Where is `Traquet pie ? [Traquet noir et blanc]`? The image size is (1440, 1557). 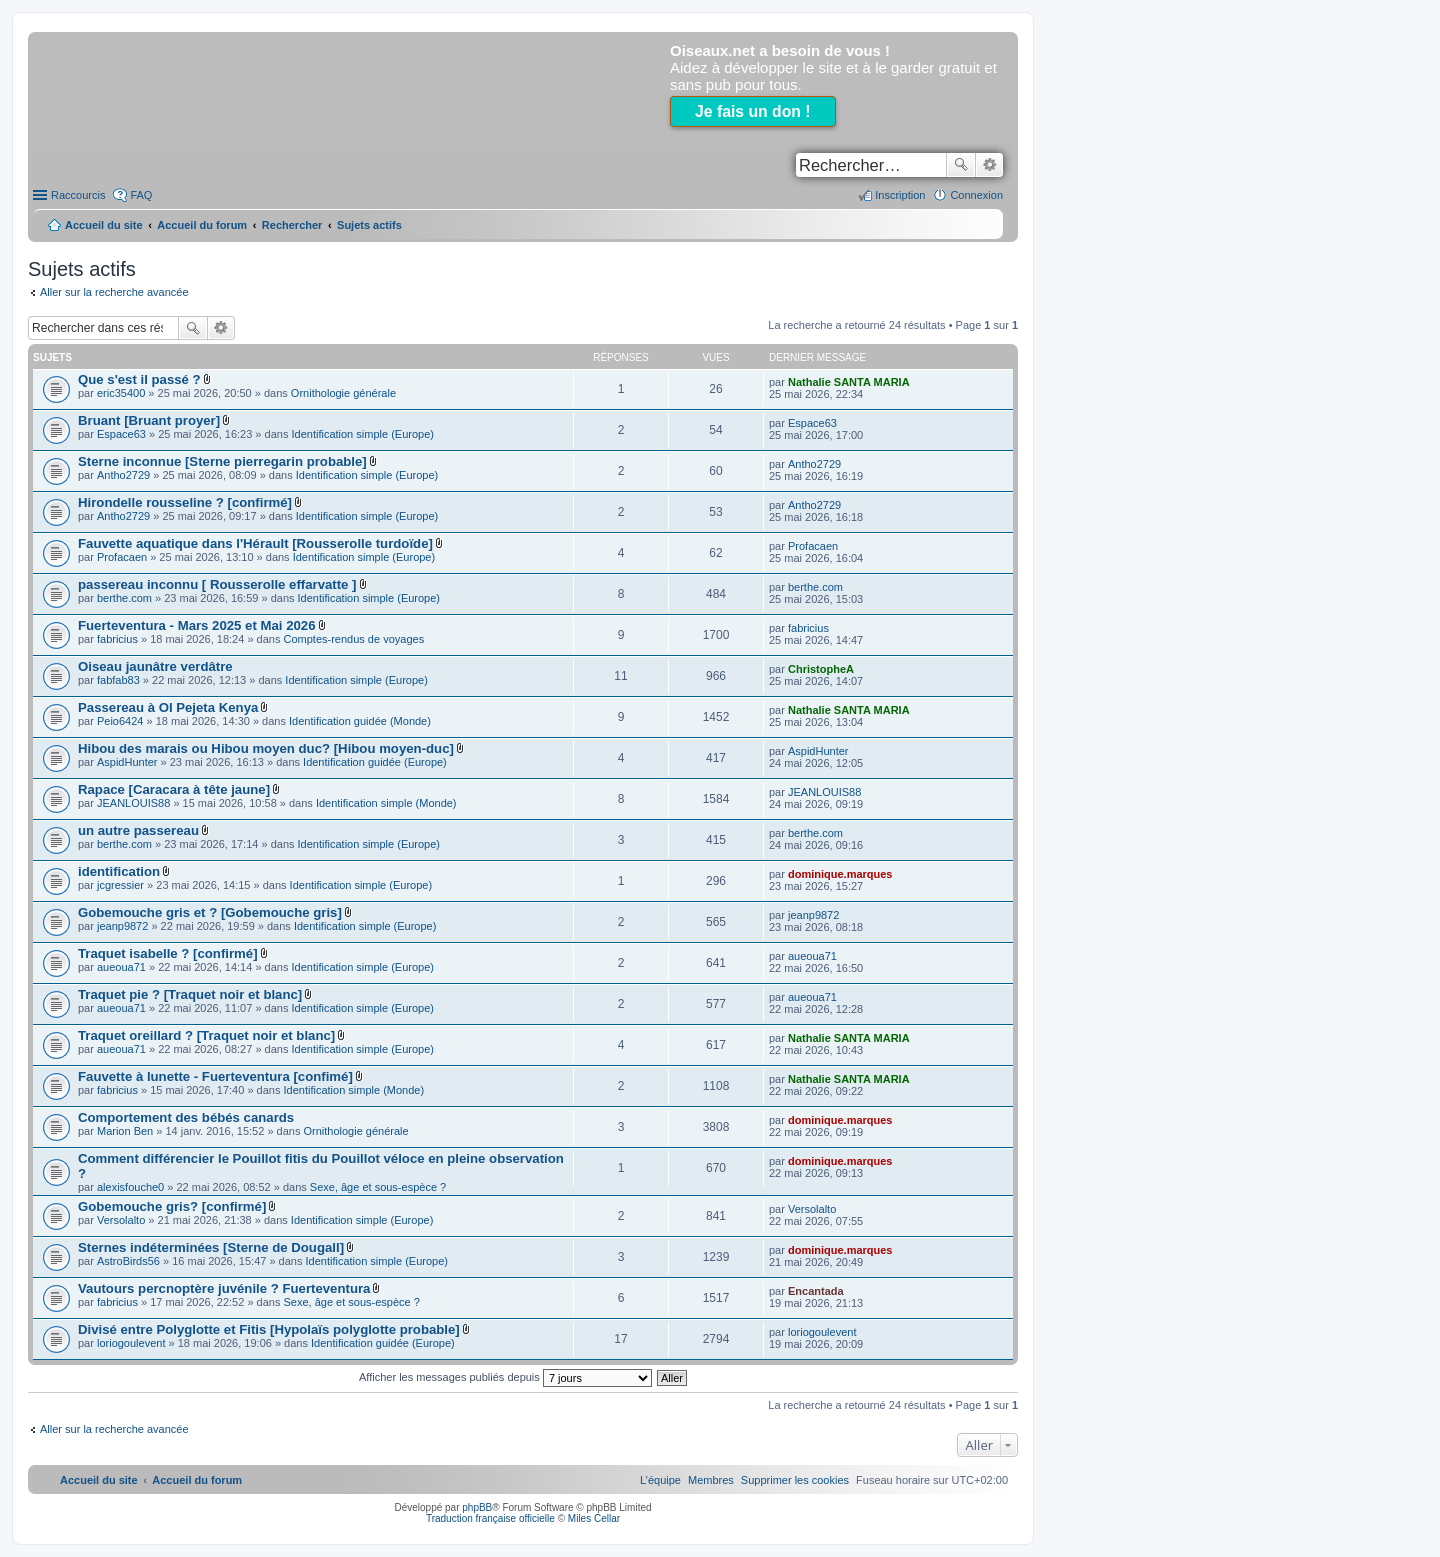 Traquet pie ? [Traquet noir et blanc] is located at coordinates (190, 994).